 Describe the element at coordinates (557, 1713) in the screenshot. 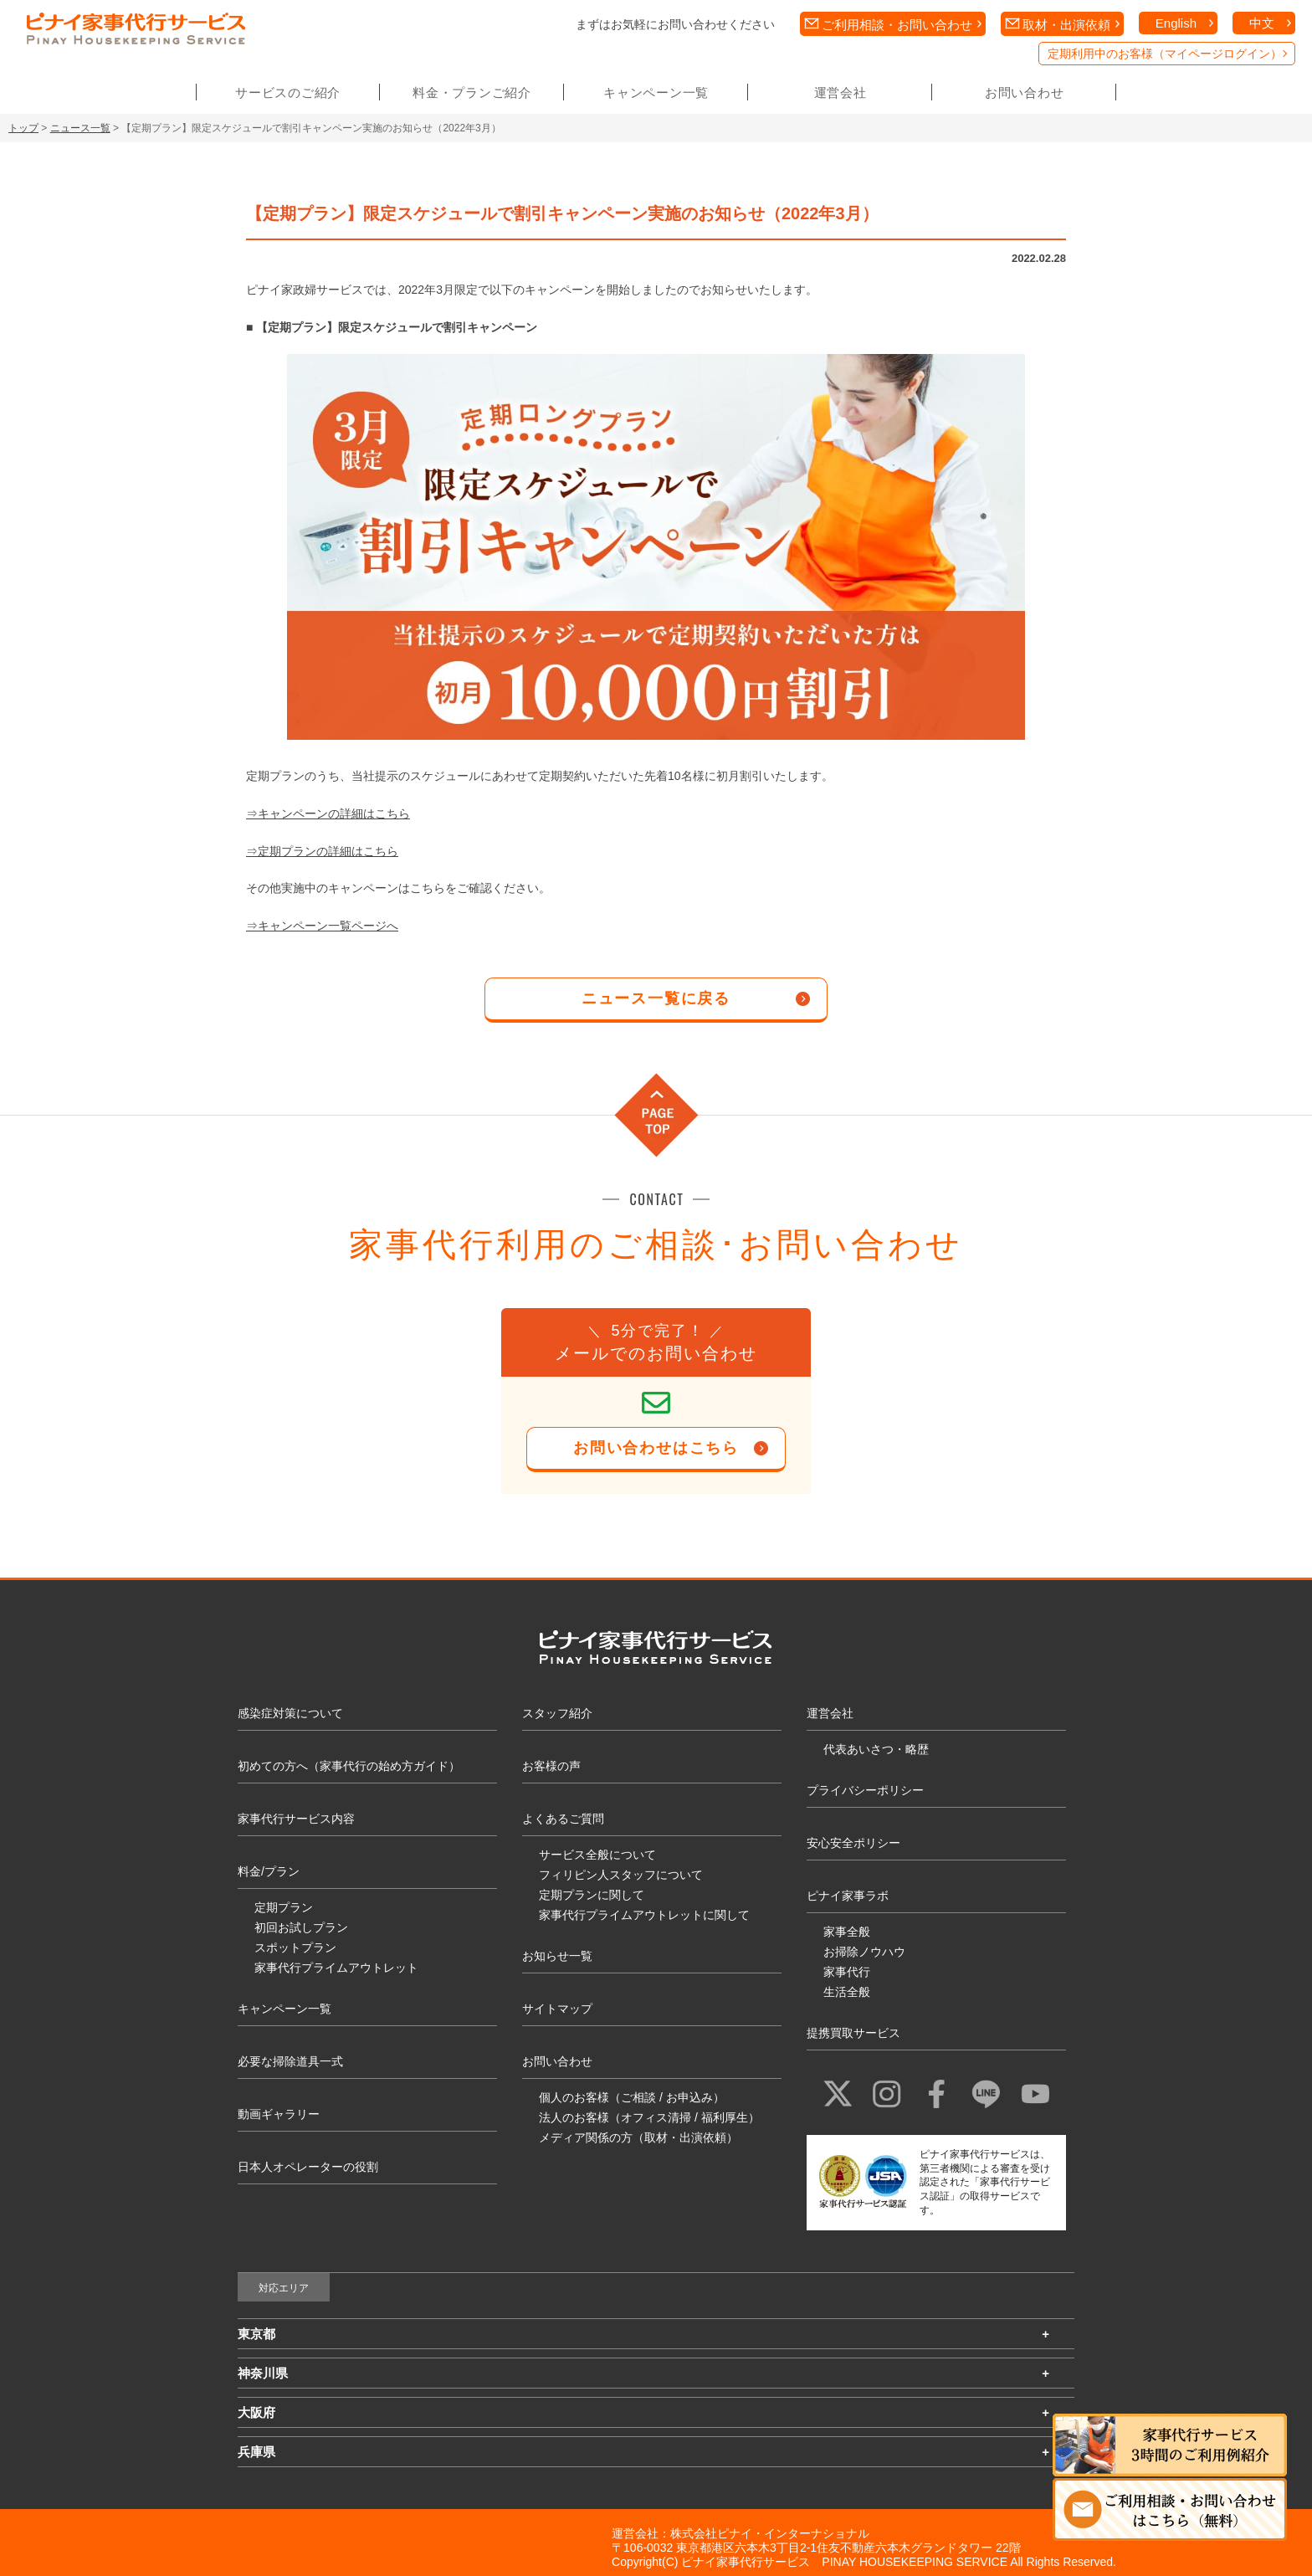

I see `スタッフ紹介` at that location.